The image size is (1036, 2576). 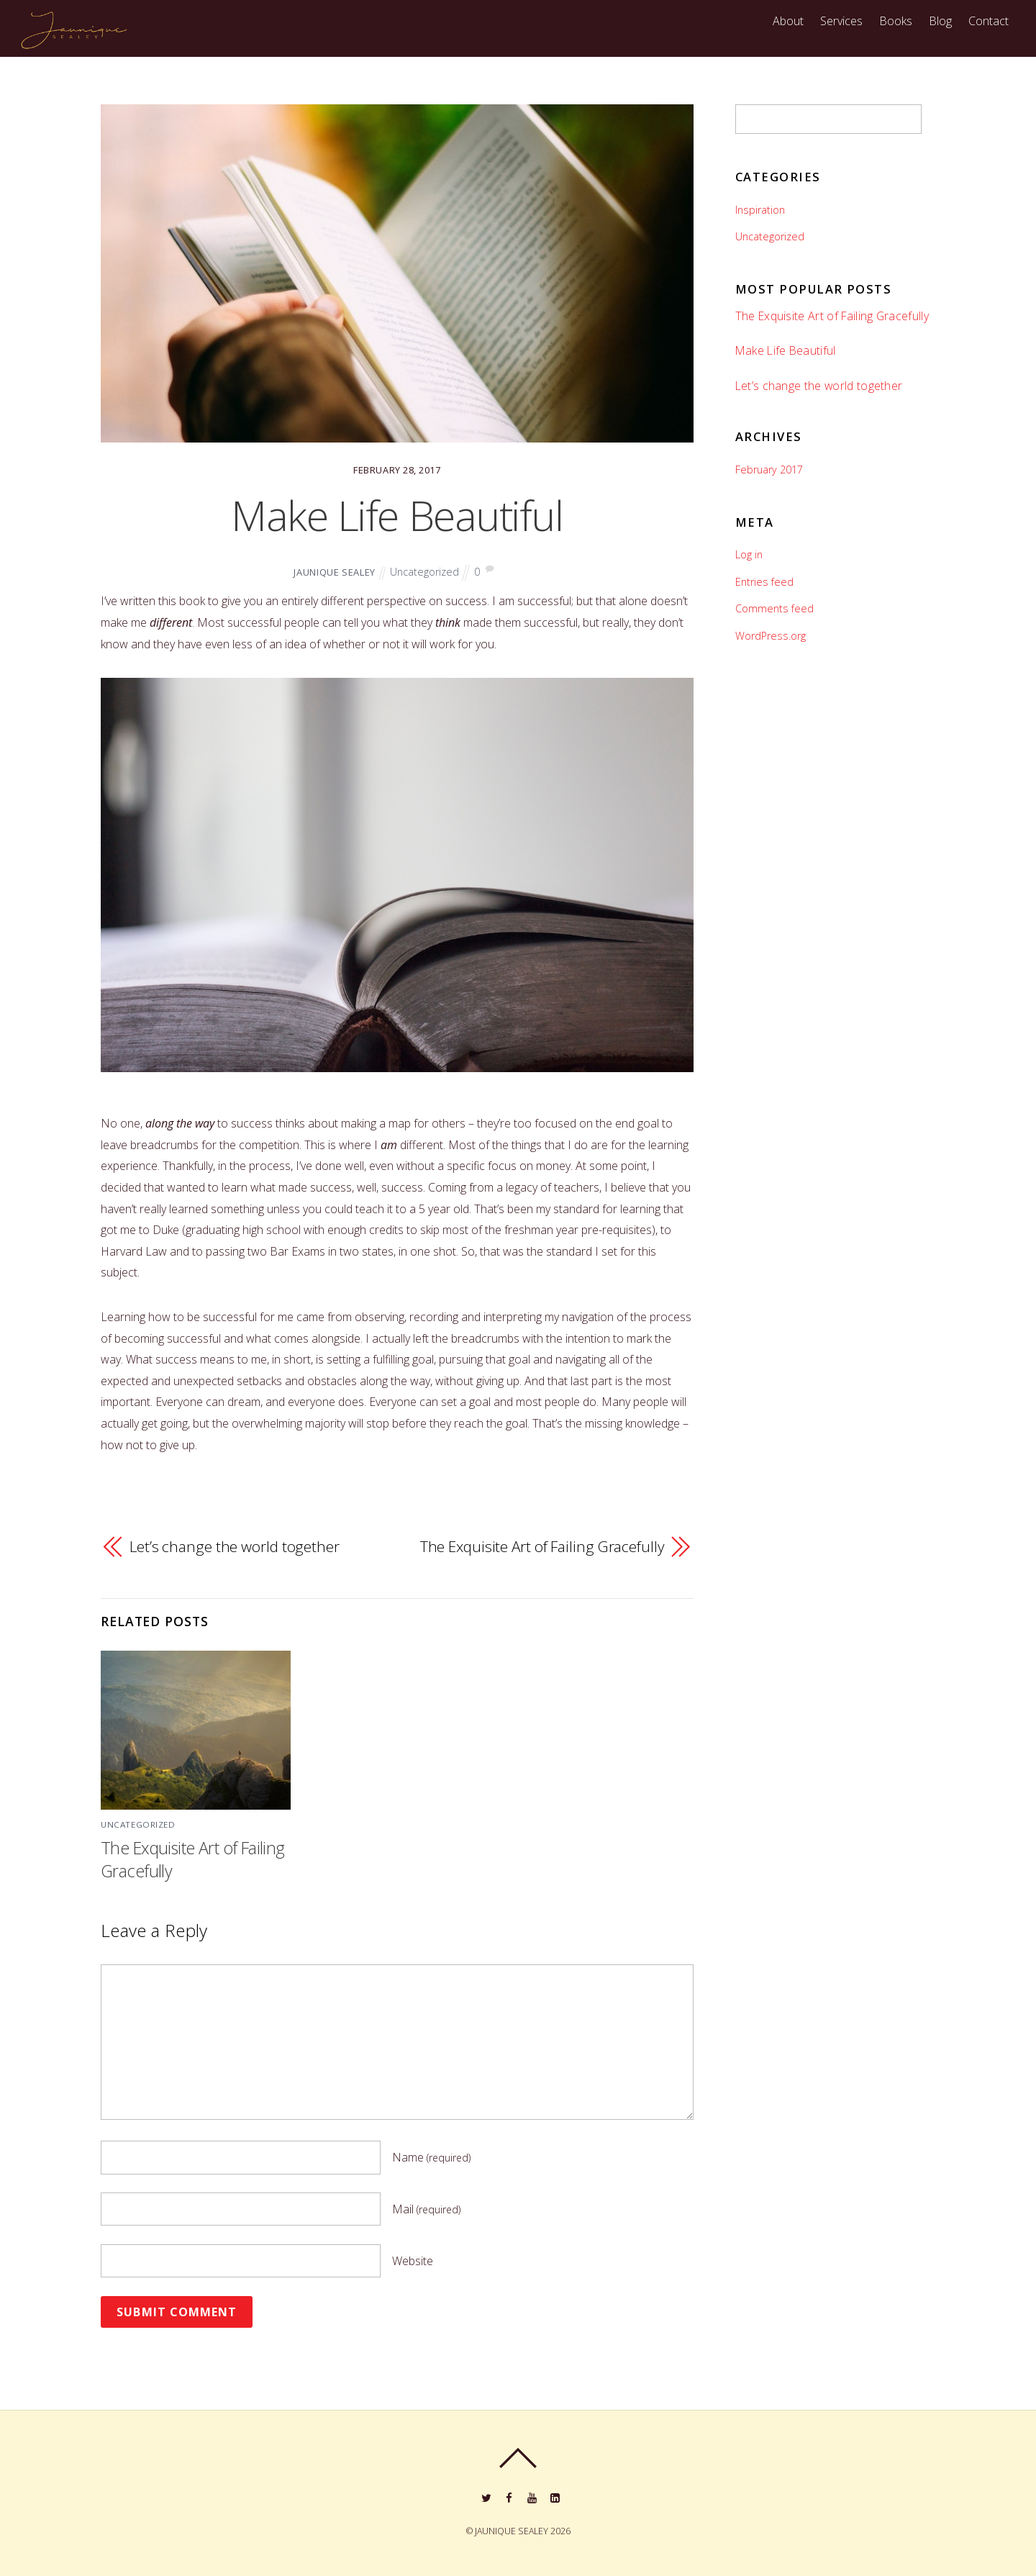 What do you see at coordinates (426, 2209) in the screenshot?
I see `Mail` at bounding box center [426, 2209].